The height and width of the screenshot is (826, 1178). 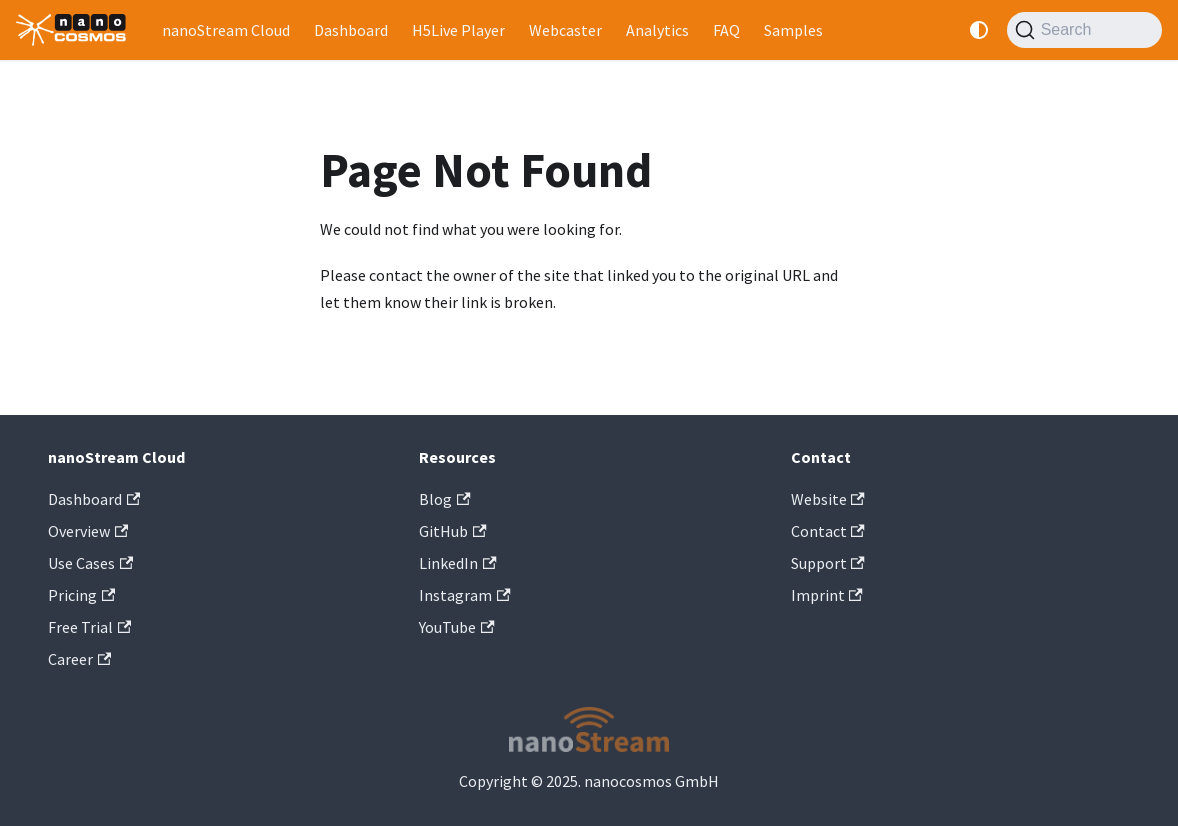 I want to click on Samples, so click(x=793, y=30).